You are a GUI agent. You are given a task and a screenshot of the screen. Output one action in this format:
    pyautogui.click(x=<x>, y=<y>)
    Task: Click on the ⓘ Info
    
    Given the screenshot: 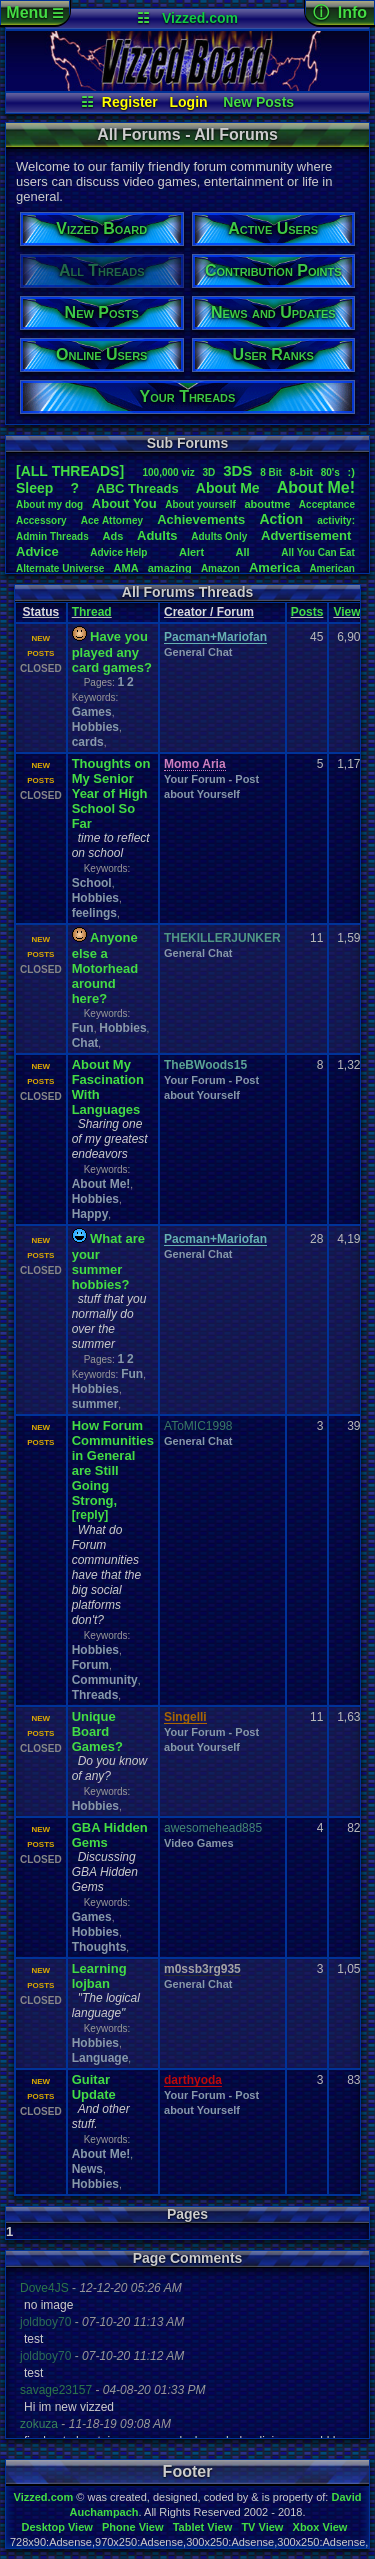 What is the action you would take?
    pyautogui.click(x=340, y=12)
    